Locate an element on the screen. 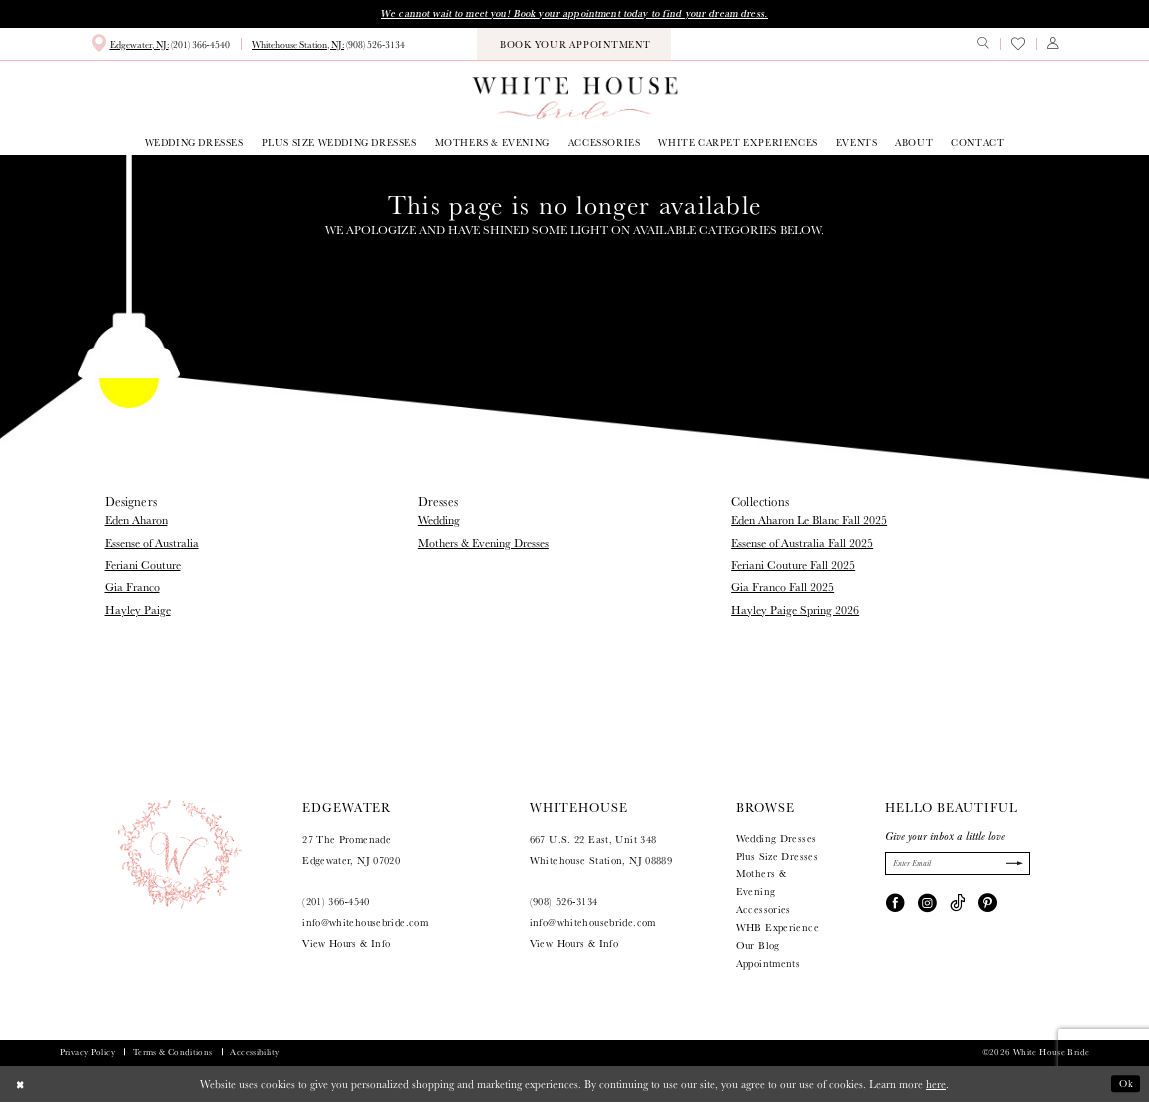  [Book Your Appointment] is located at coordinates (574, 45).